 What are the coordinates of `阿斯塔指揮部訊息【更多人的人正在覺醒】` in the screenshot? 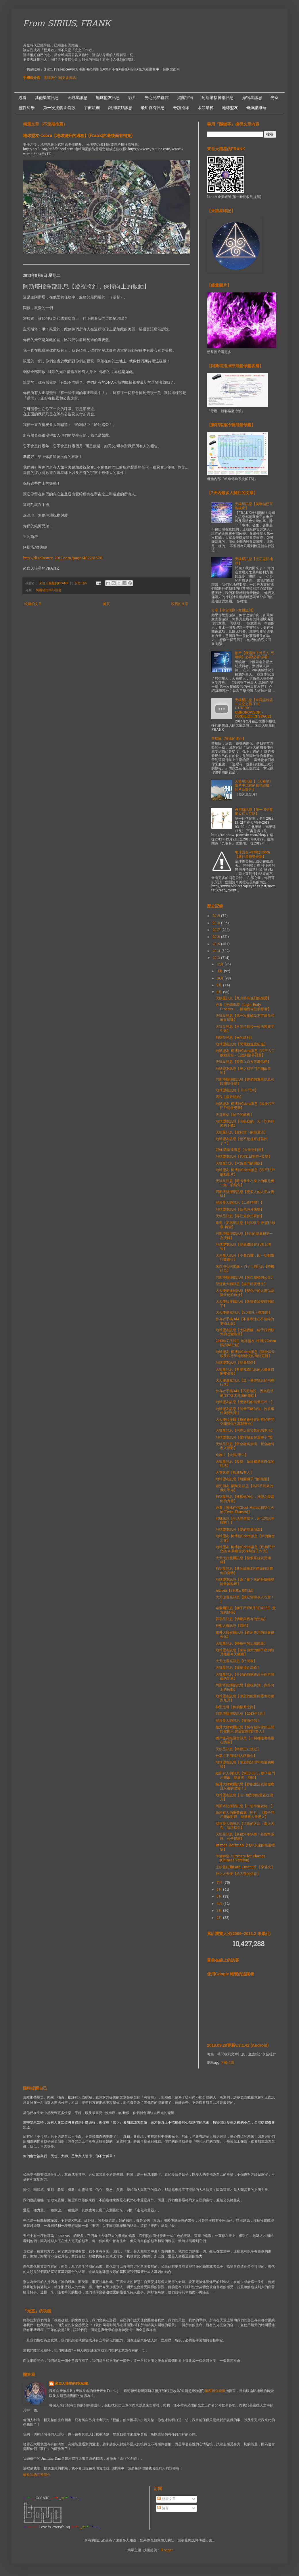 It's located at (245, 1194).